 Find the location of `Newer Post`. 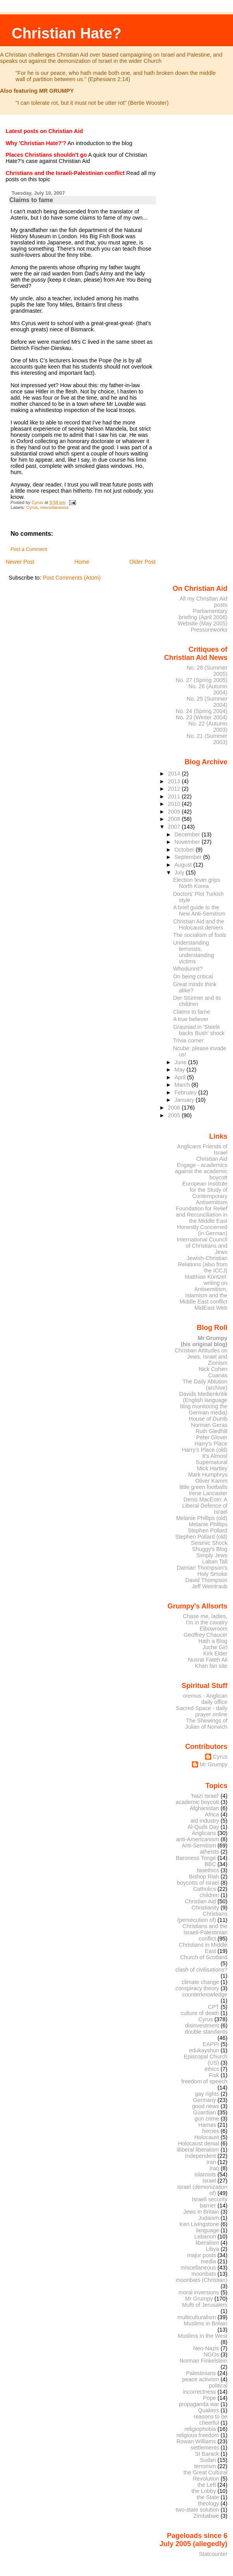

Newer Post is located at coordinates (19, 562).